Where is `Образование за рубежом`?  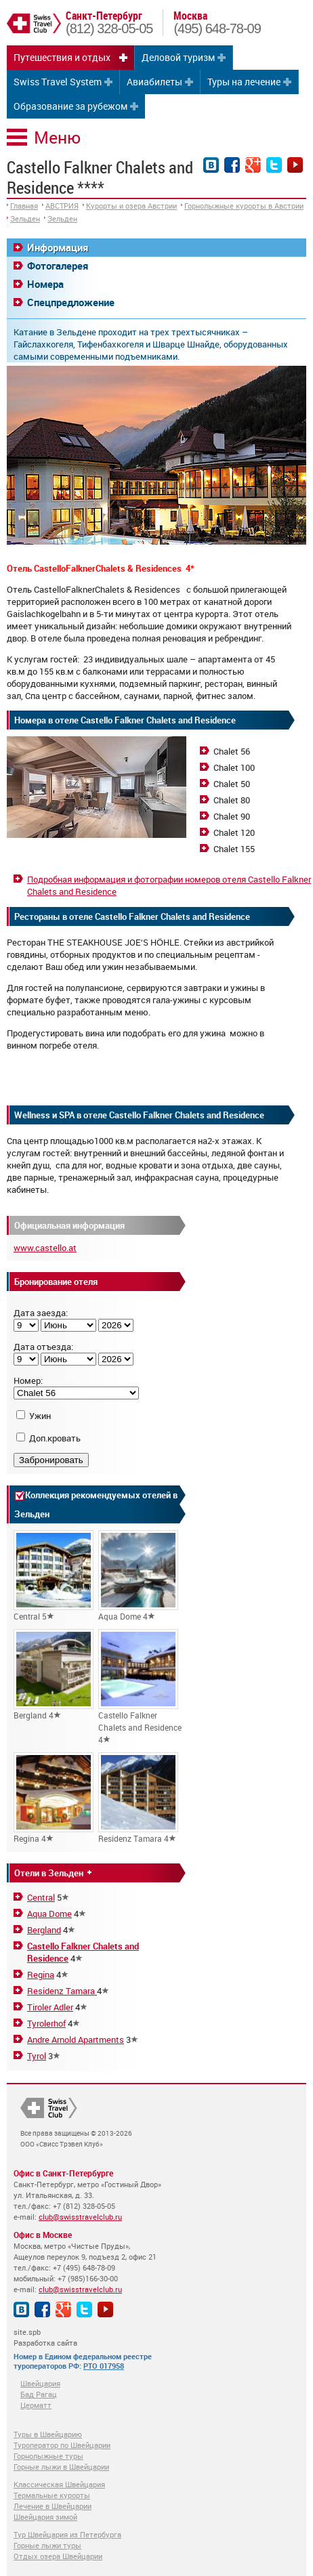
Образование за рубежом is located at coordinates (70, 106).